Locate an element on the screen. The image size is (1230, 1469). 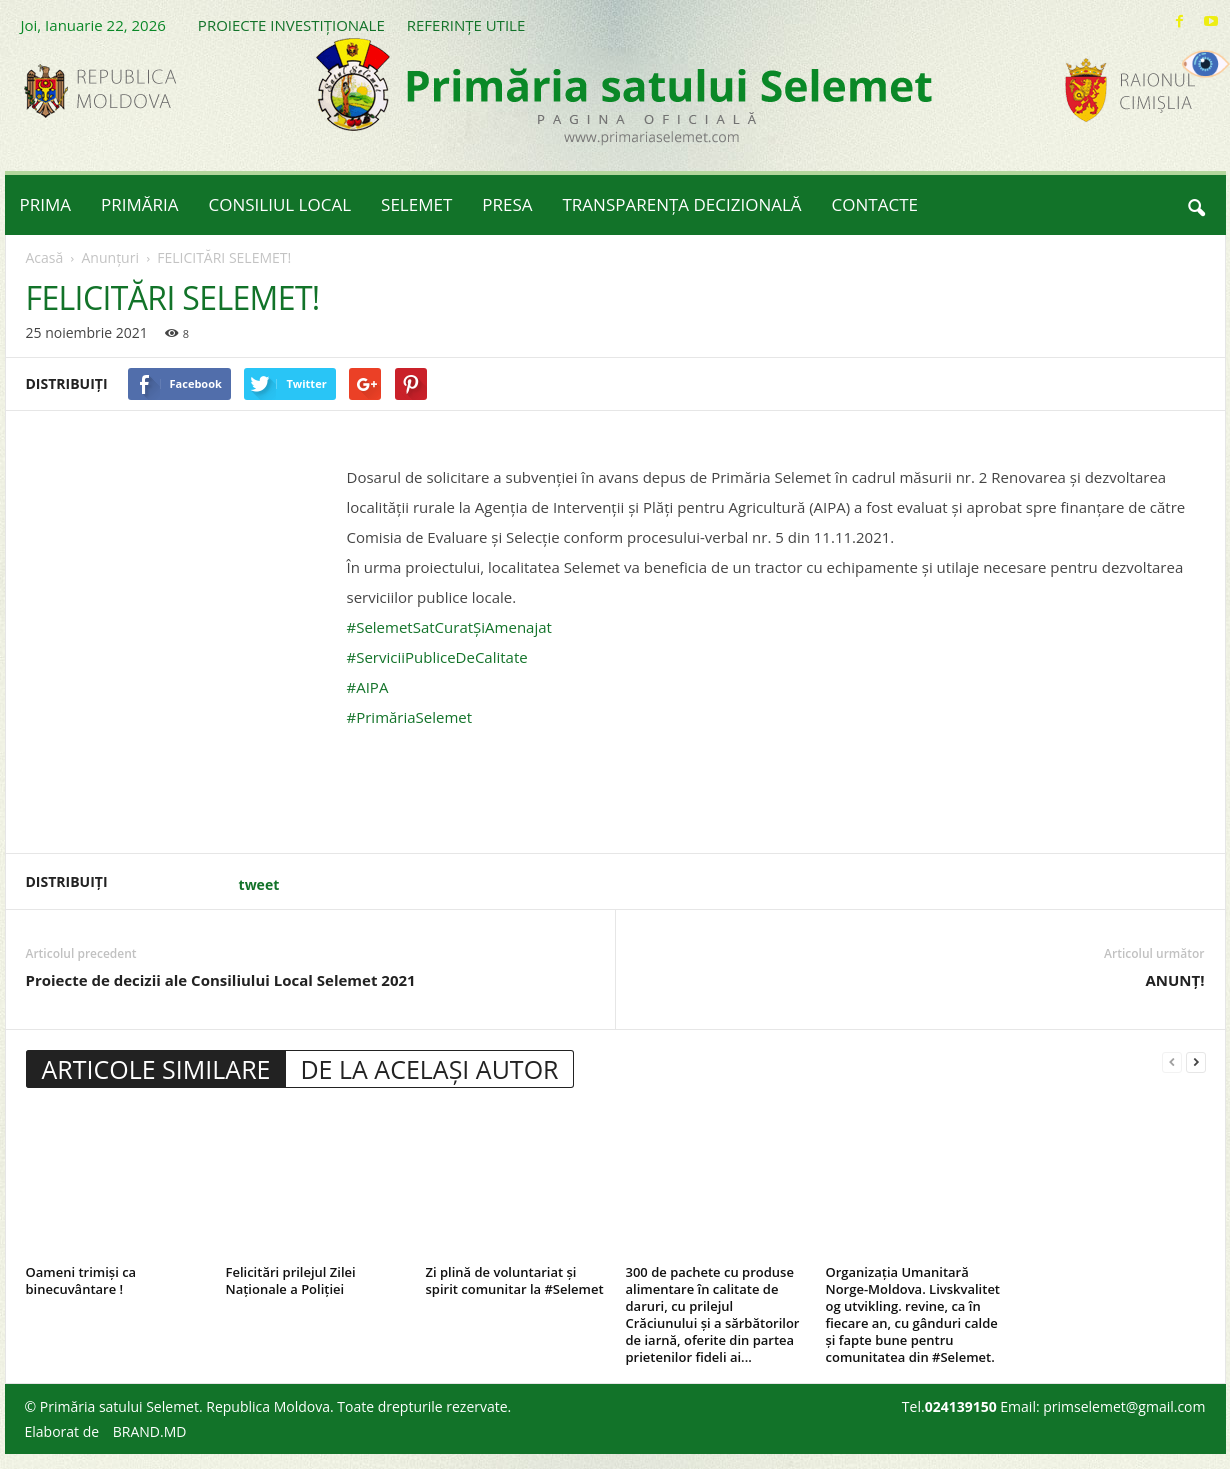
PRIMĂRIA is located at coordinates (140, 204).